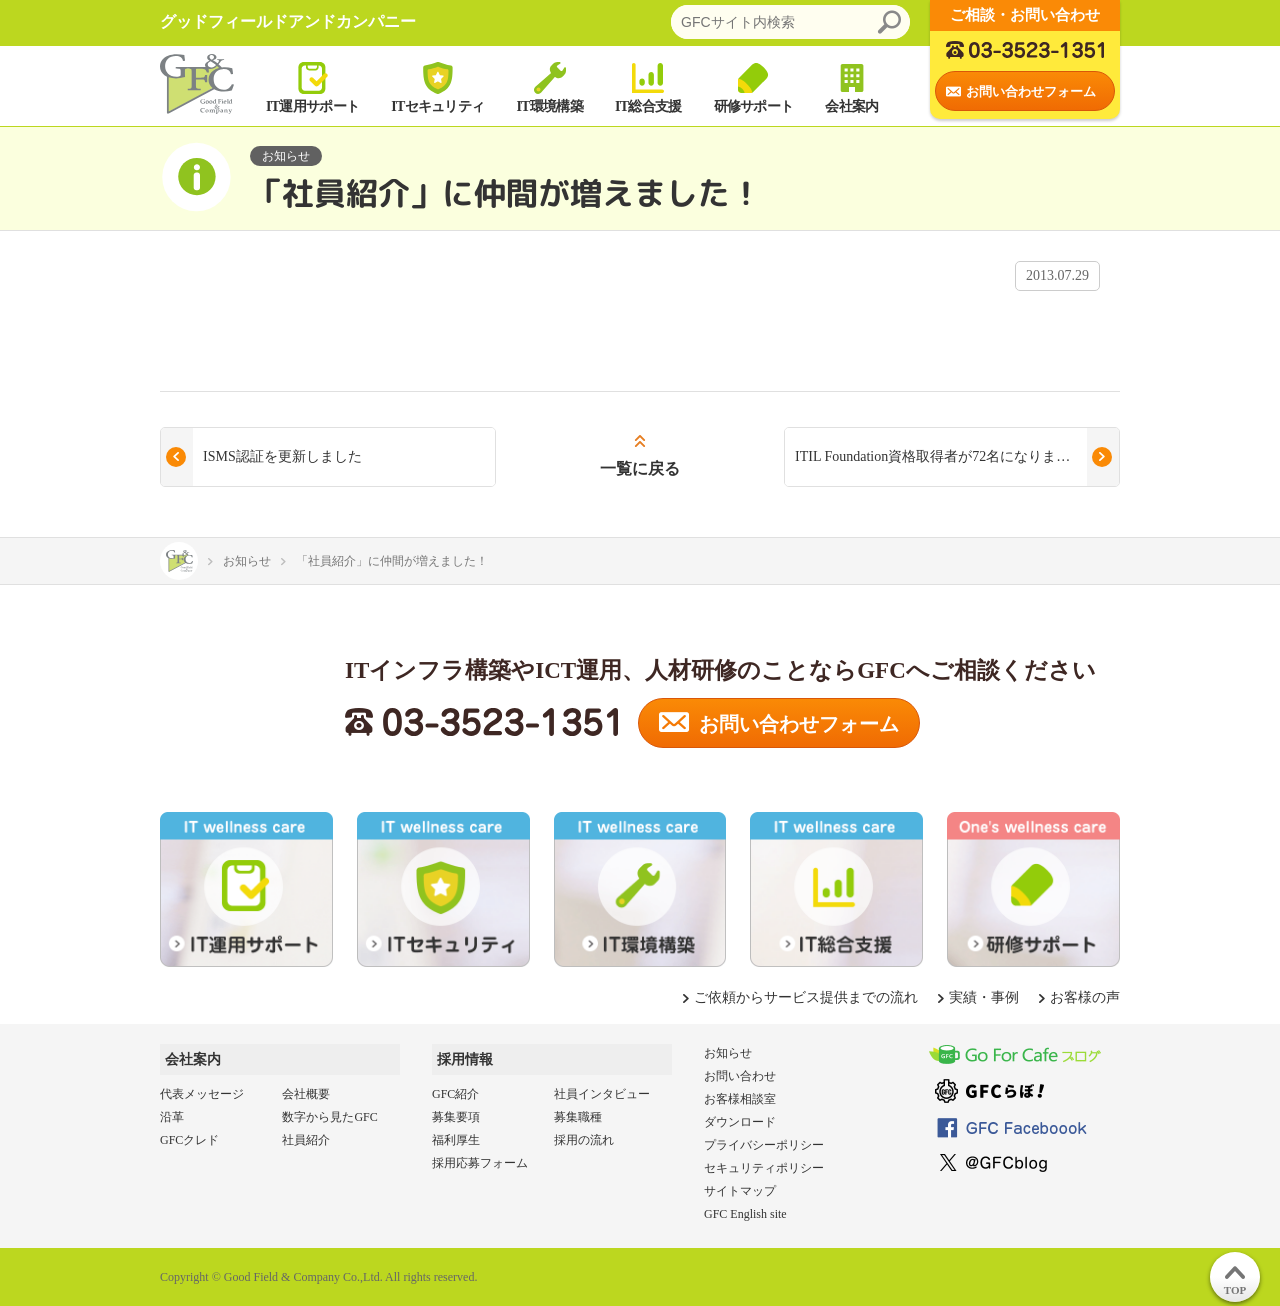 The height and width of the screenshot is (1306, 1280). What do you see at coordinates (740, 1191) in the screenshot?
I see `サイトマップ` at bounding box center [740, 1191].